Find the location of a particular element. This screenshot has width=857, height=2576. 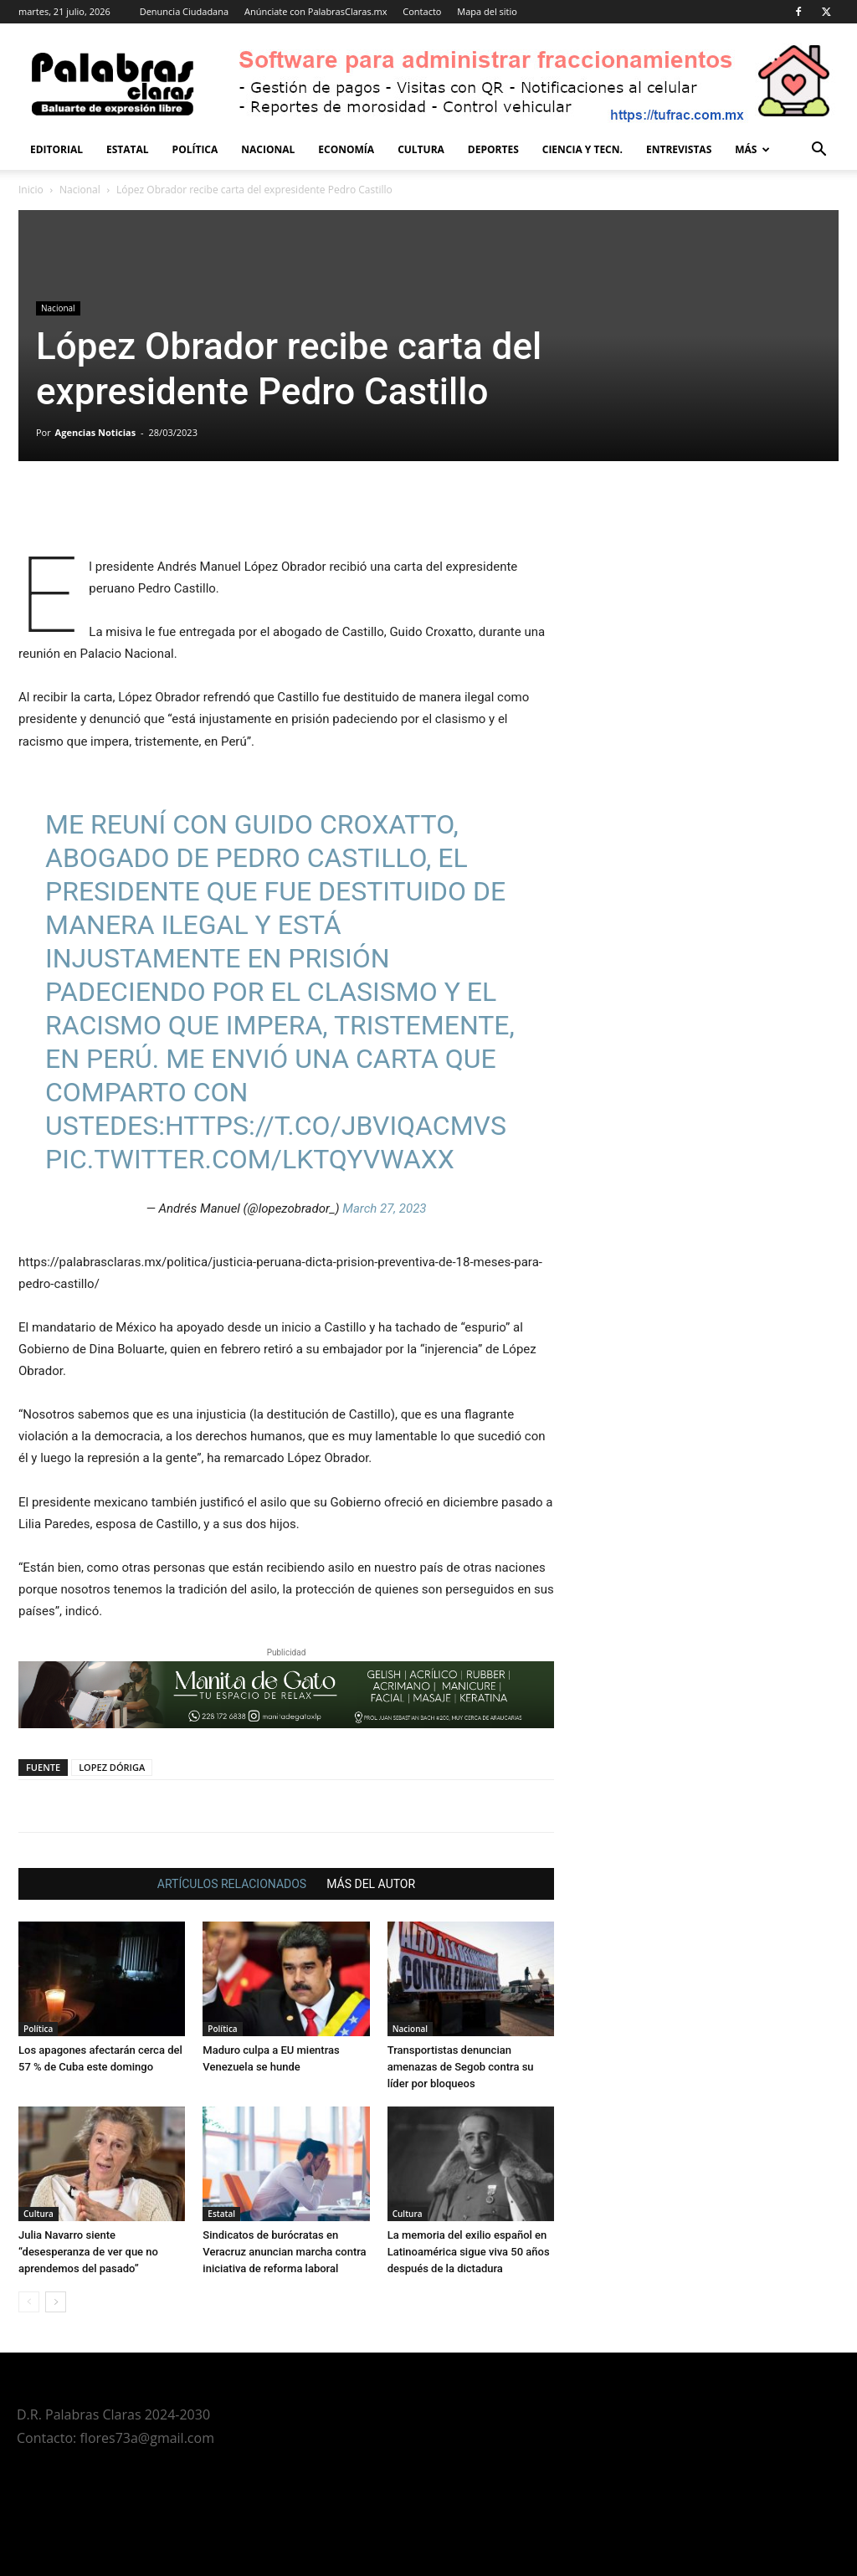

Ciencia y Tecn. is located at coordinates (582, 149).